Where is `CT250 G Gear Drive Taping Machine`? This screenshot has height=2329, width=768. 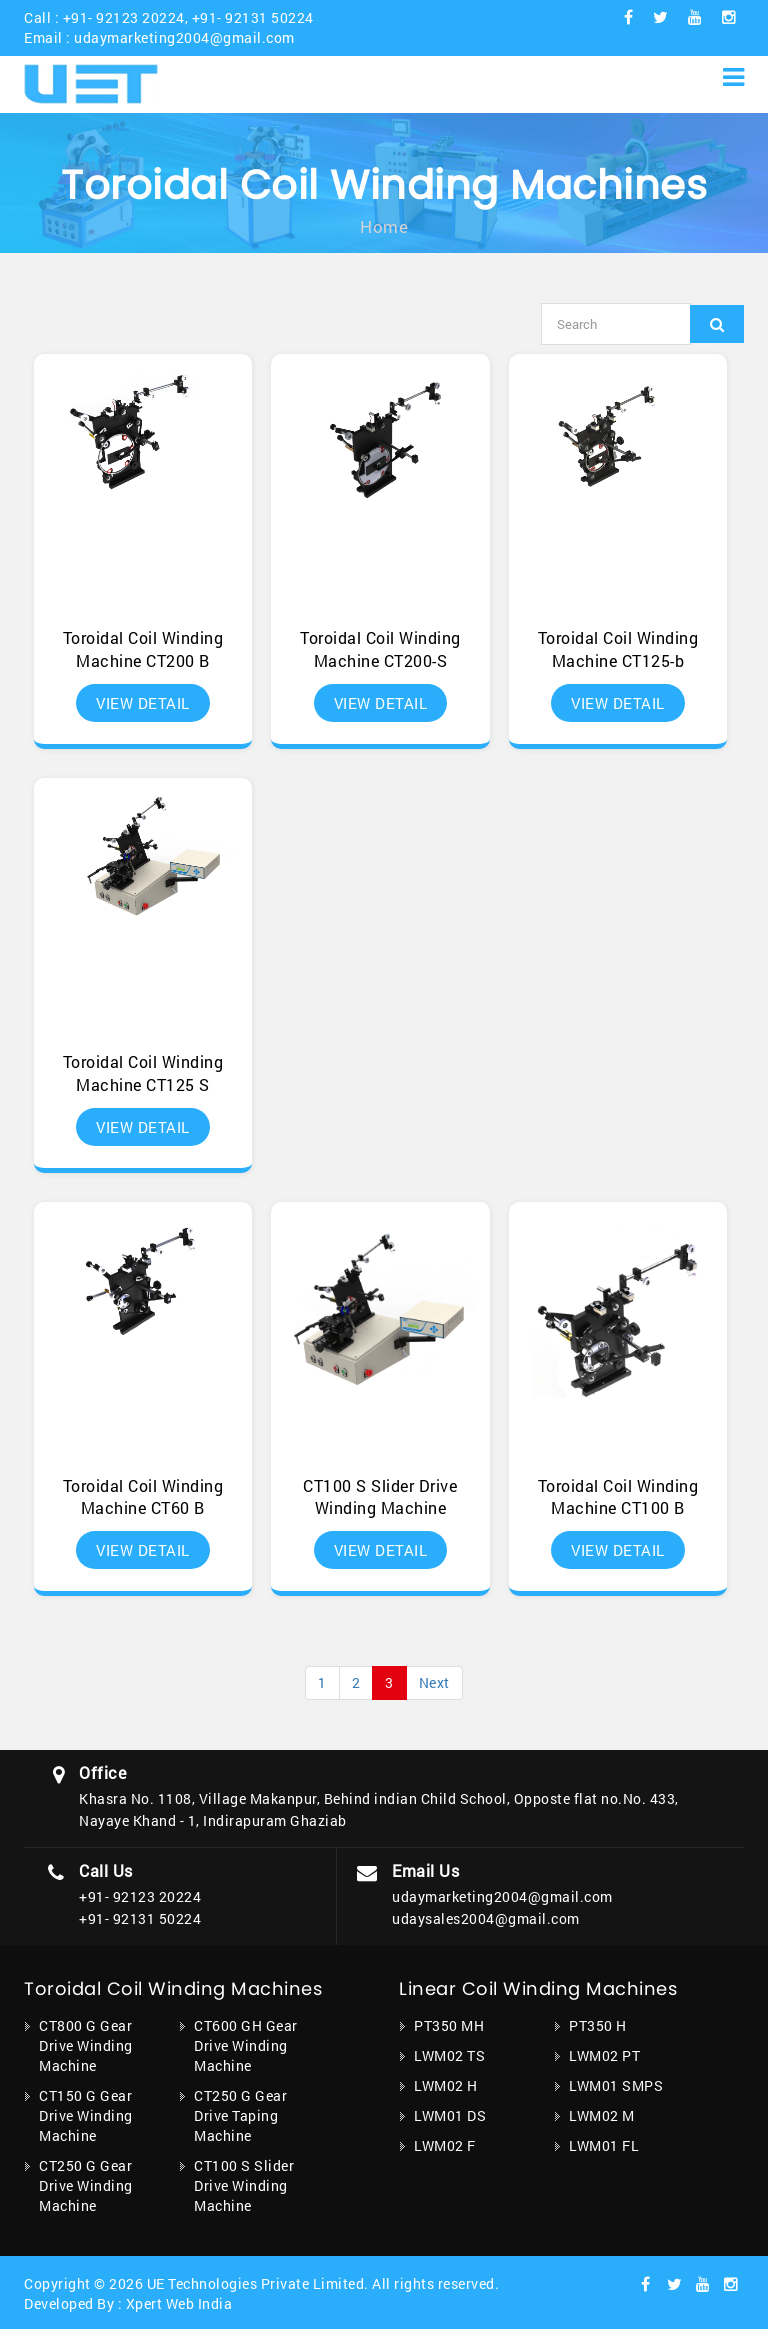
CT250 G Gear Drive Taping Machine is located at coordinates (240, 2115).